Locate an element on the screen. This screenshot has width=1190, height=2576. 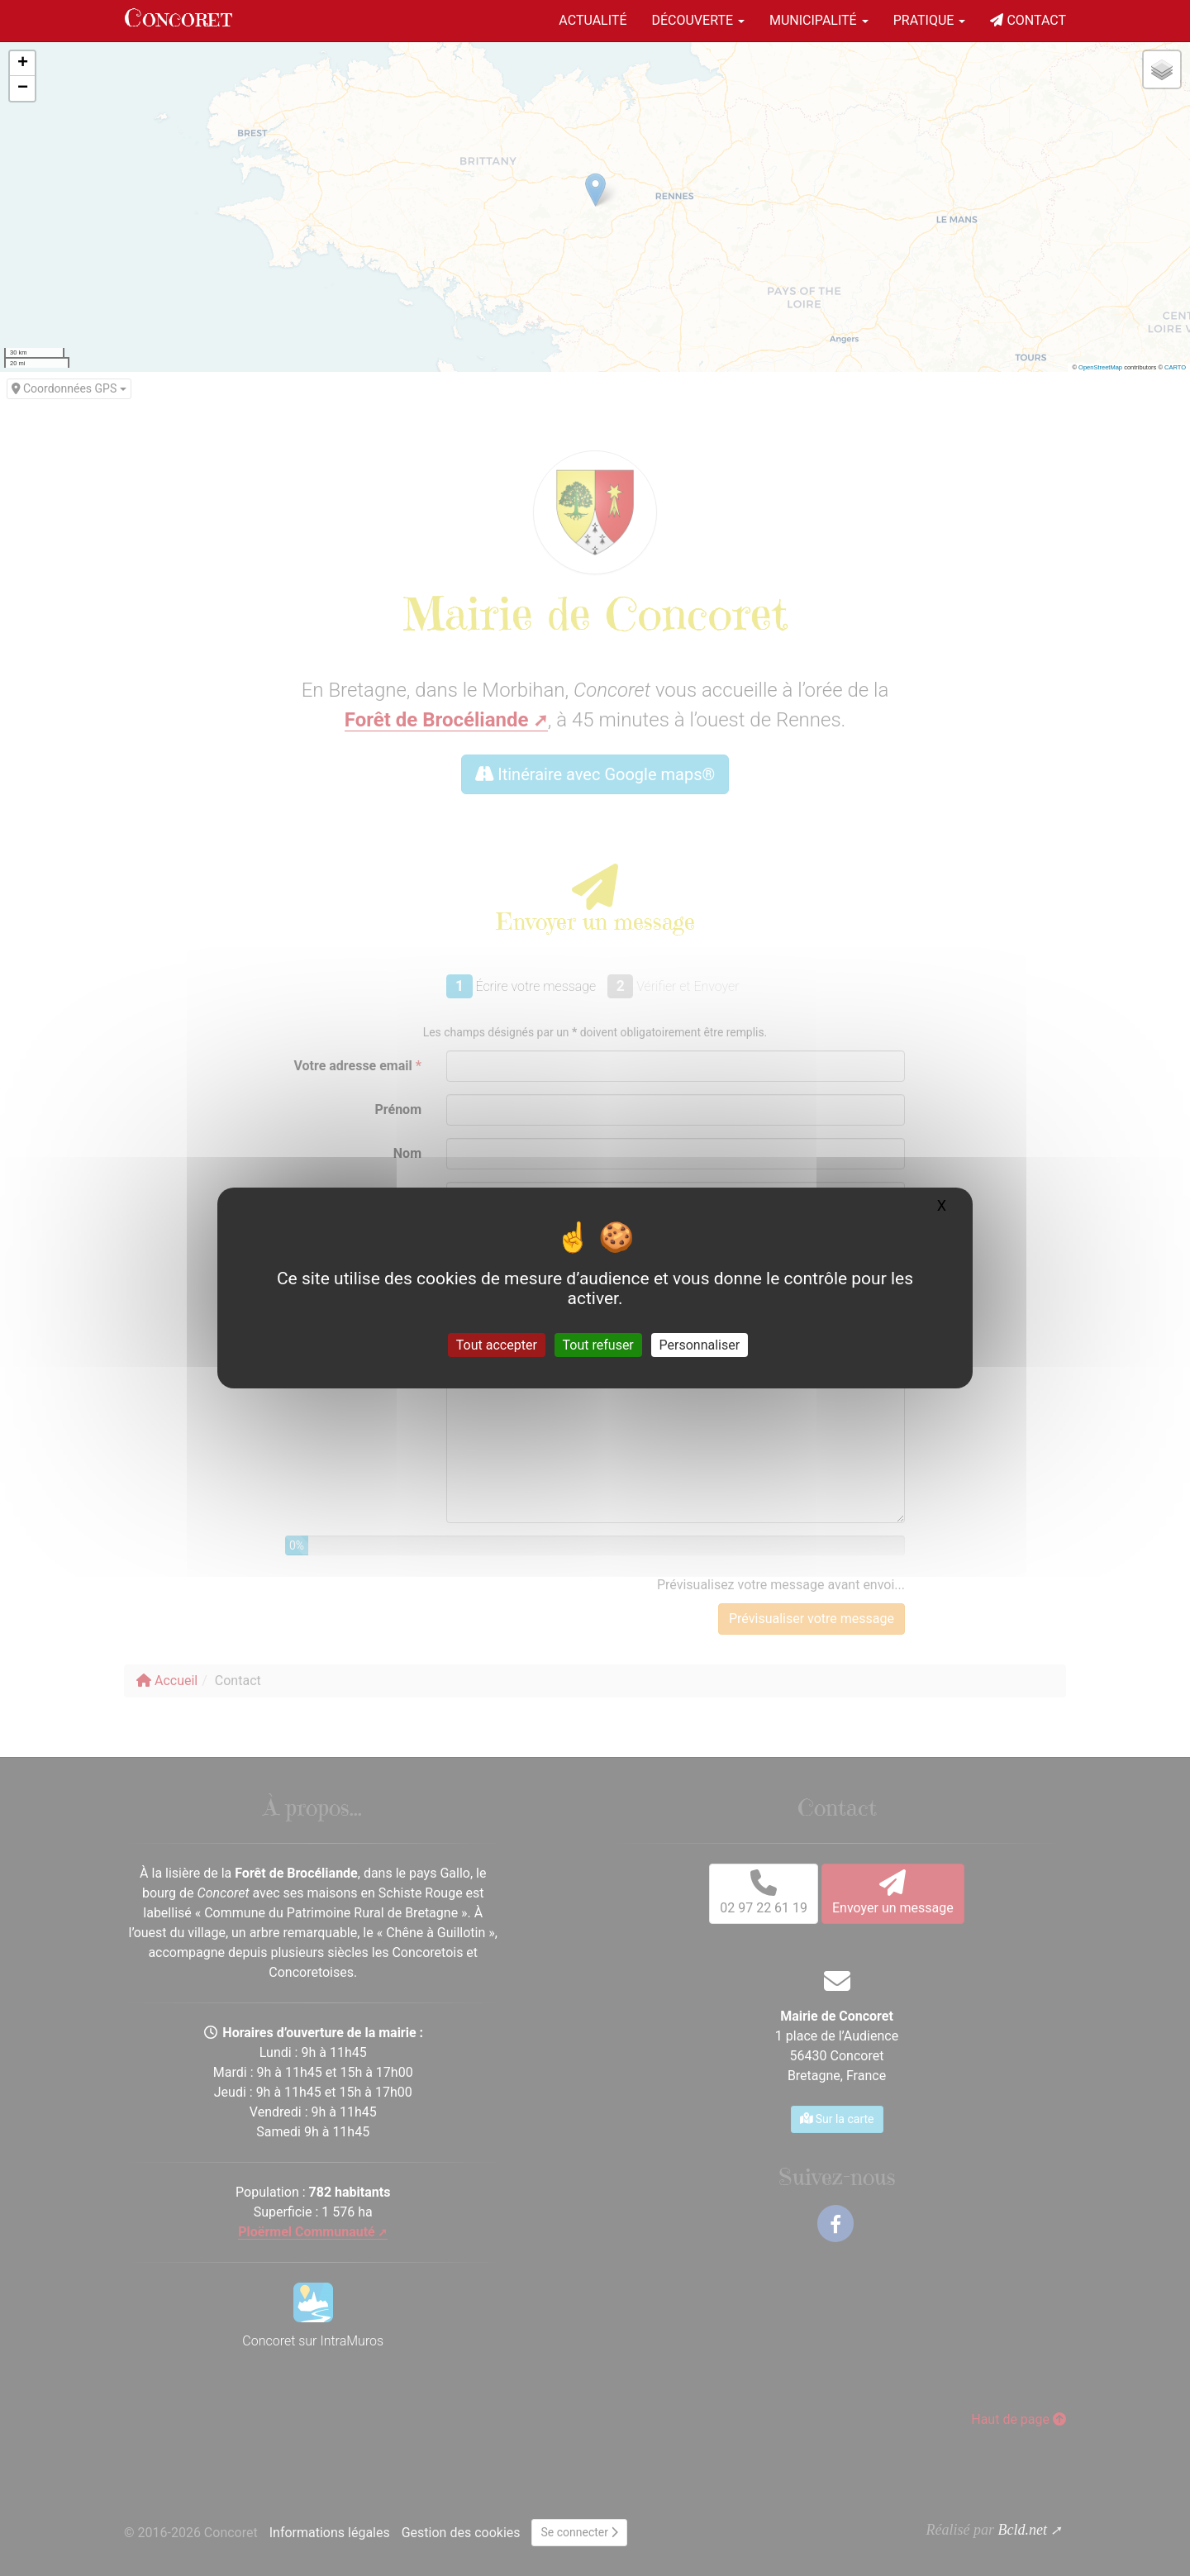
Pratique [button] is located at coordinates (929, 20).